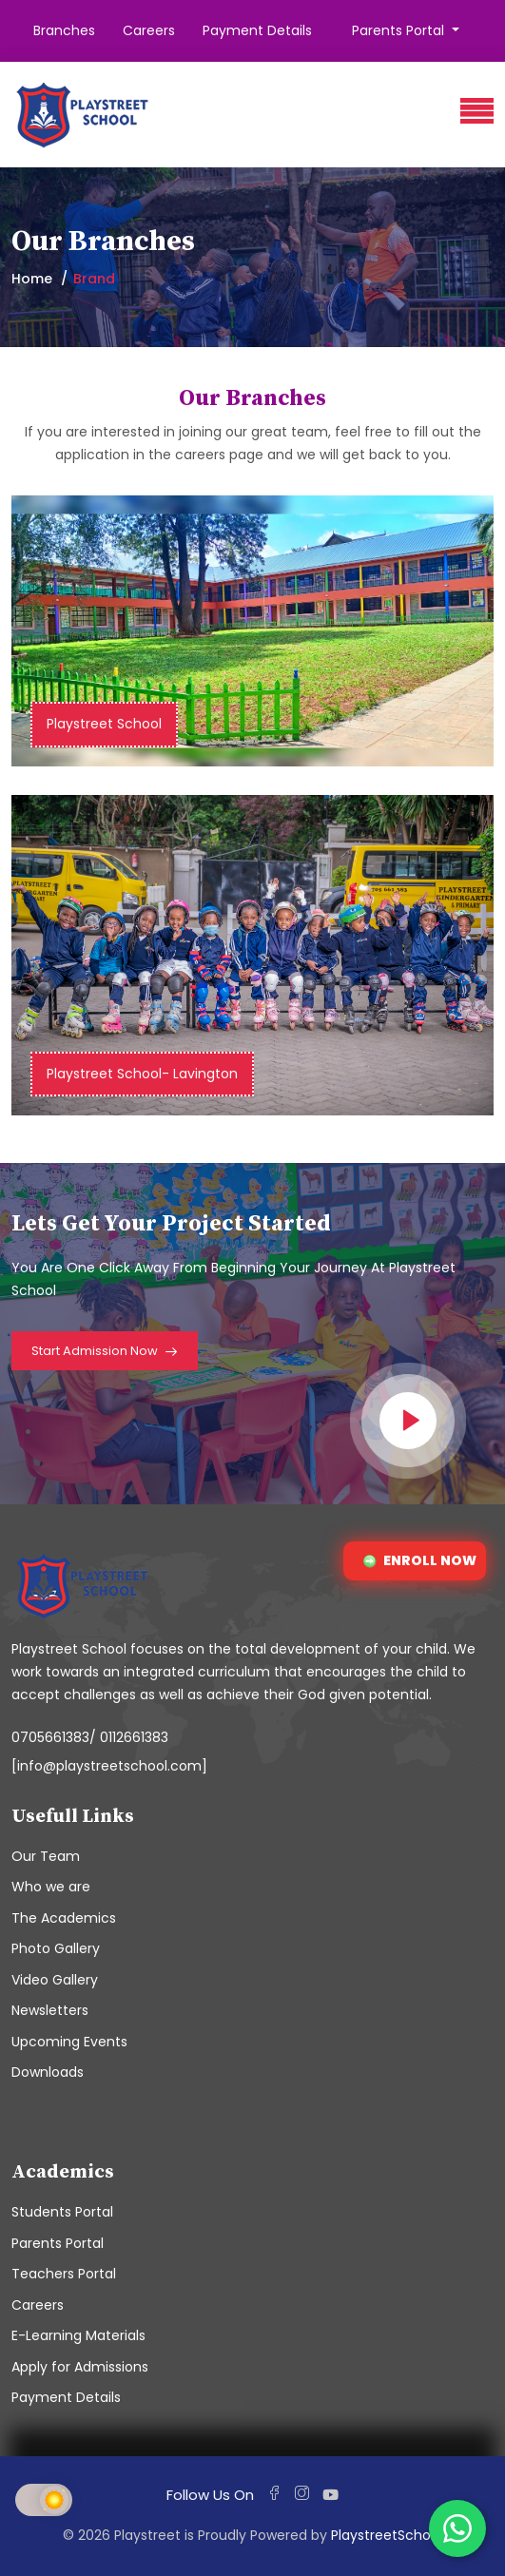 This screenshot has width=505, height=2576. What do you see at coordinates (55, 1948) in the screenshot?
I see `Photo Gallery` at bounding box center [55, 1948].